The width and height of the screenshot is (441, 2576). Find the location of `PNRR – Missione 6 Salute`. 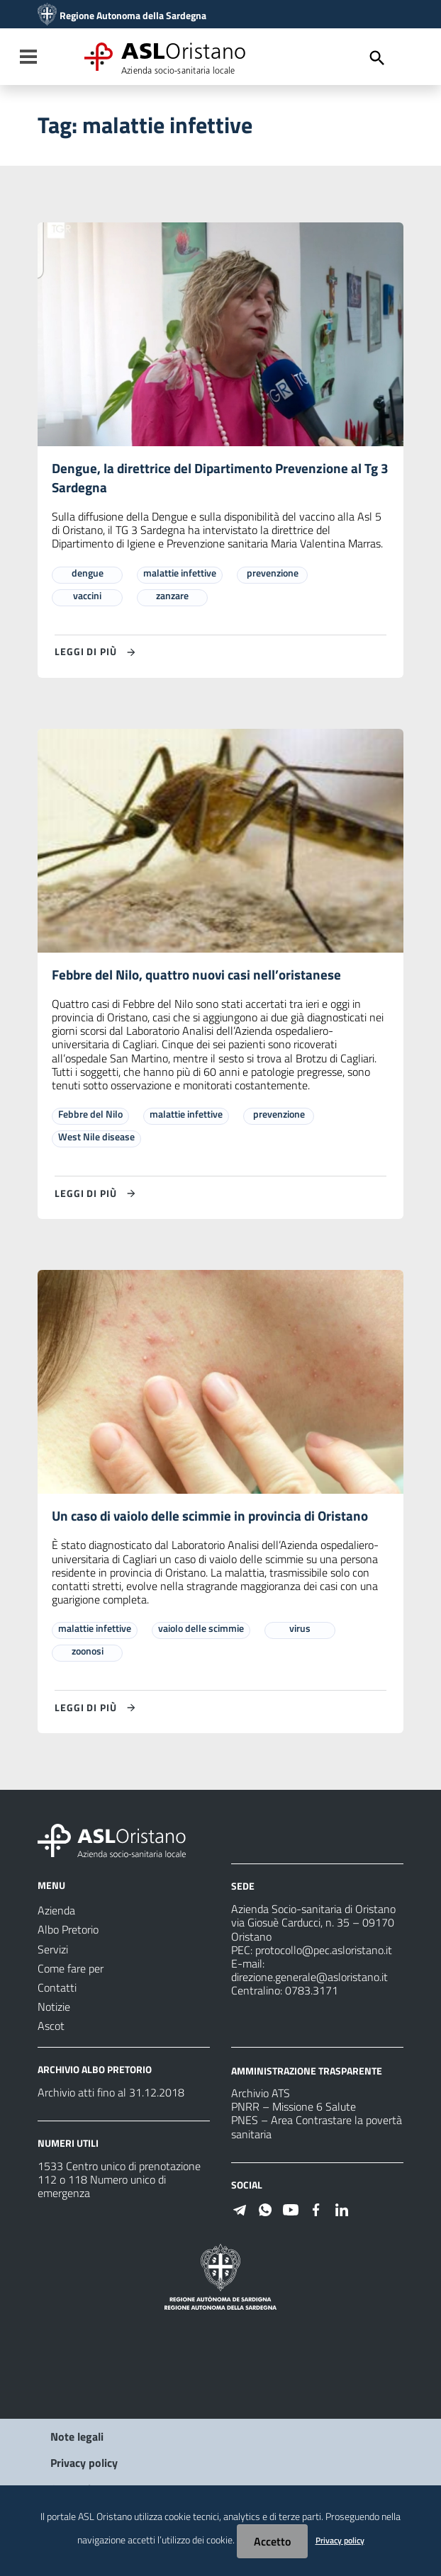

PNRR – Missione 6 Salute is located at coordinates (293, 2109).